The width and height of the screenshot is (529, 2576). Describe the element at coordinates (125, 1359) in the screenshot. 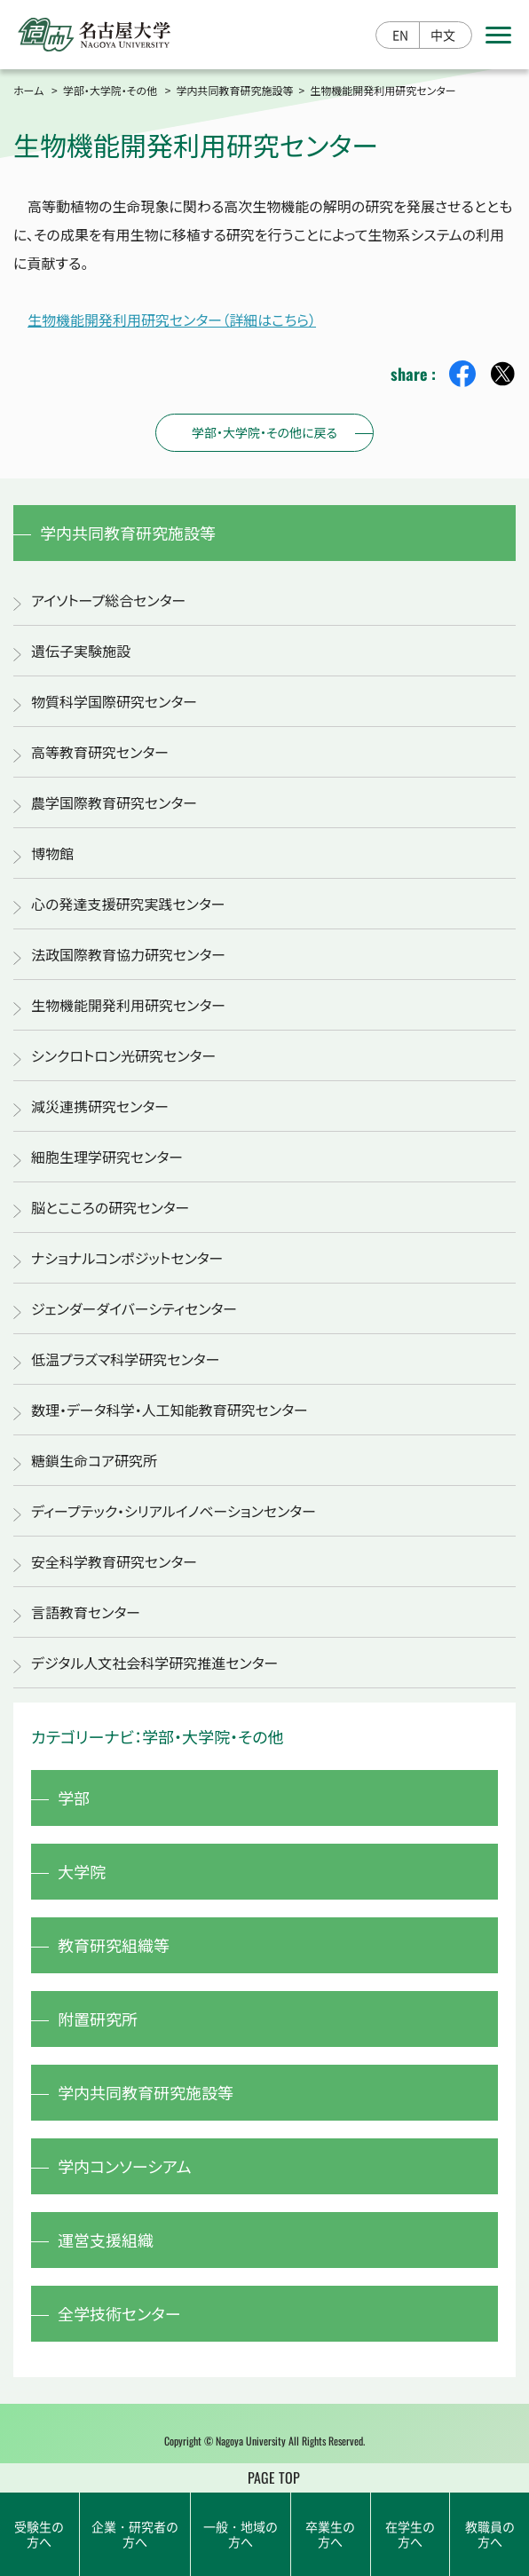

I see `低温プラズマ科学研究センター` at that location.